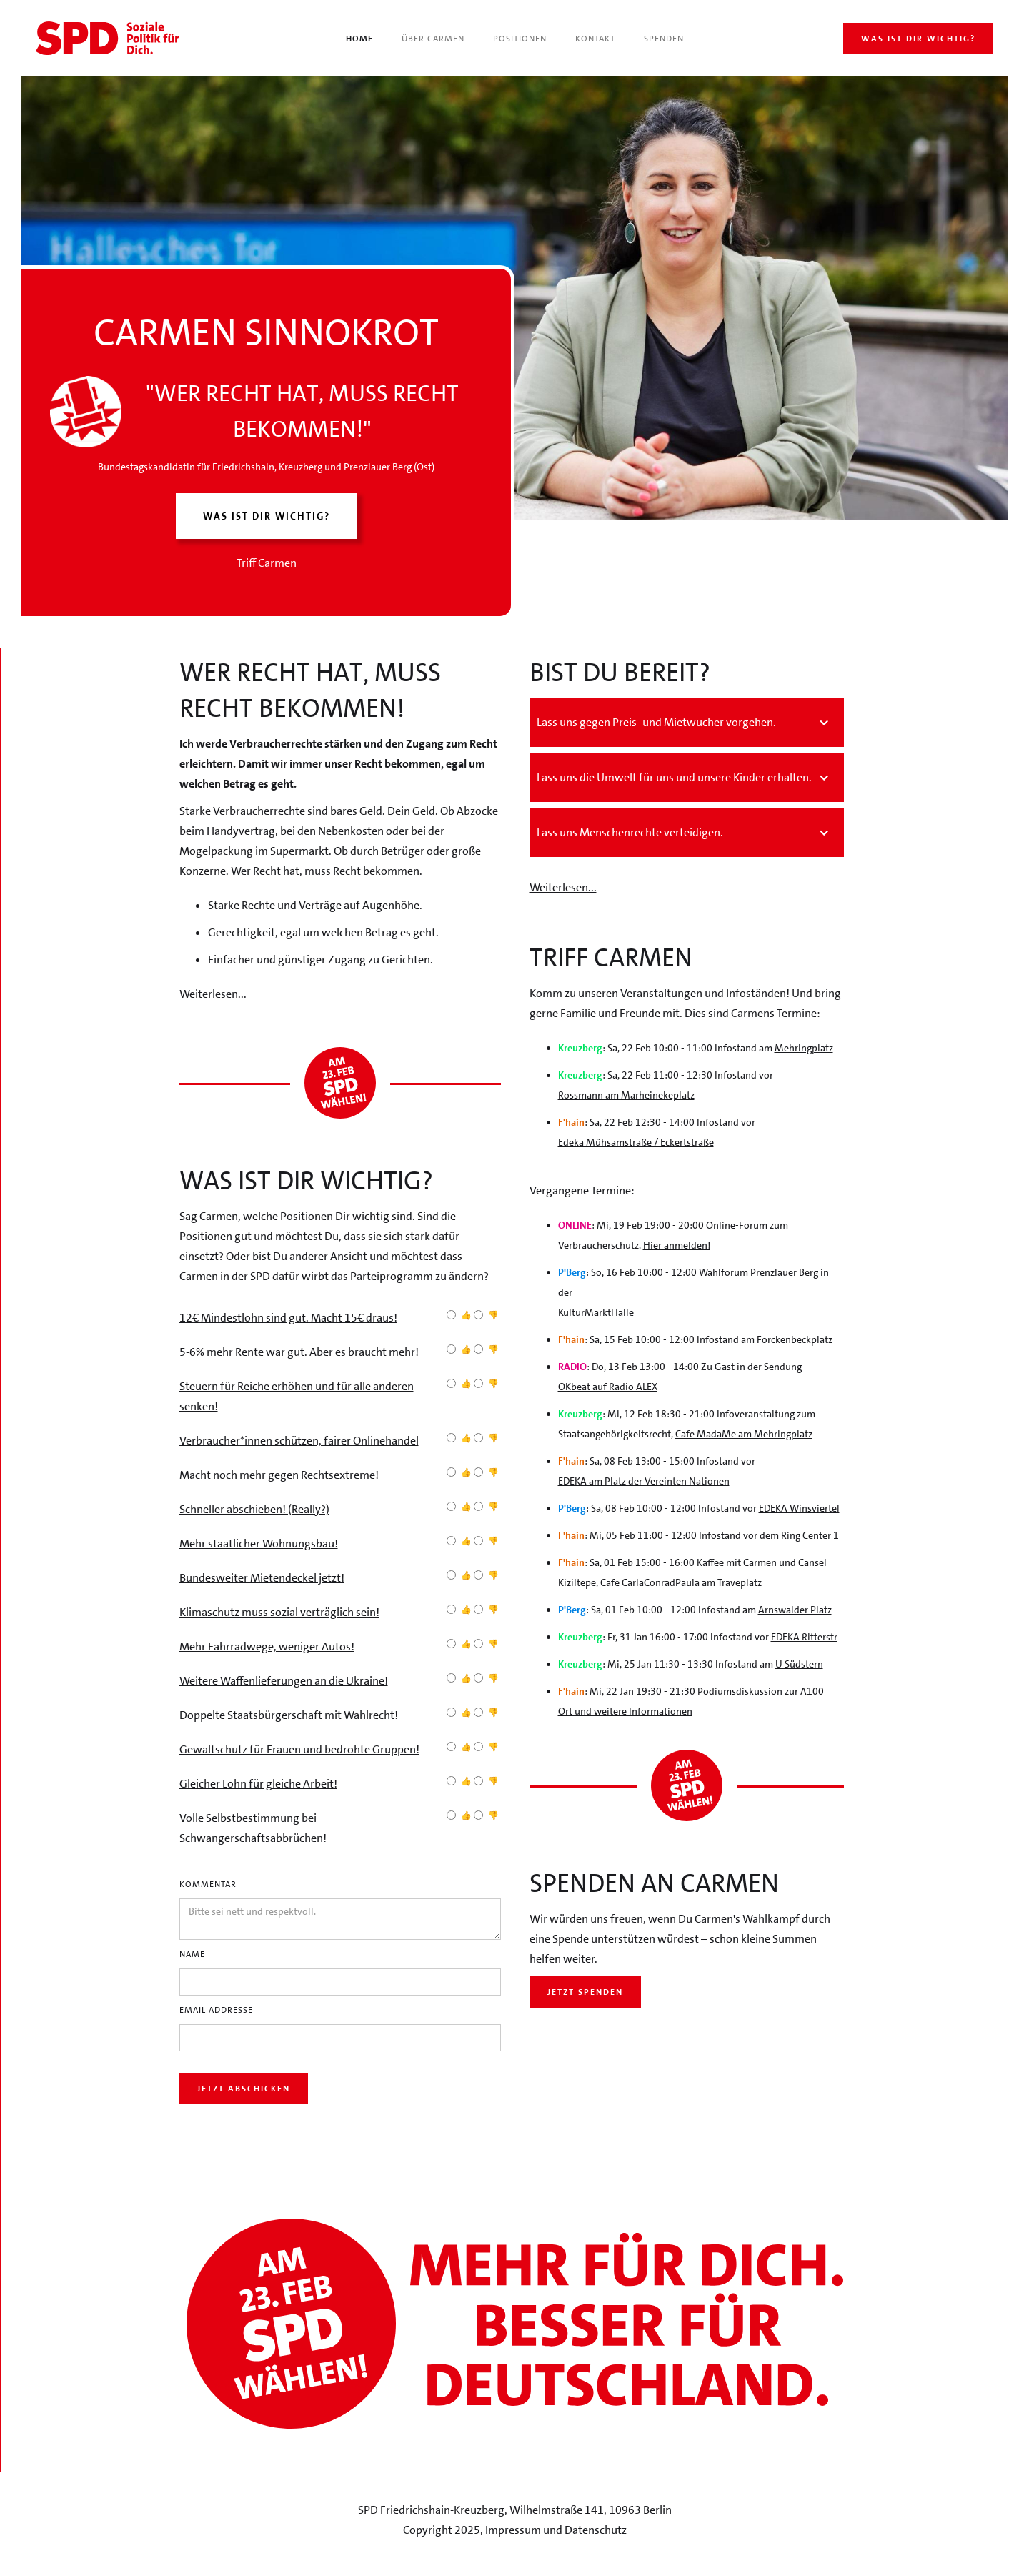 The width and height of the screenshot is (1029, 2576). What do you see at coordinates (258, 1783) in the screenshot?
I see `Gleicher Lohn für gleiche Arbeit!` at bounding box center [258, 1783].